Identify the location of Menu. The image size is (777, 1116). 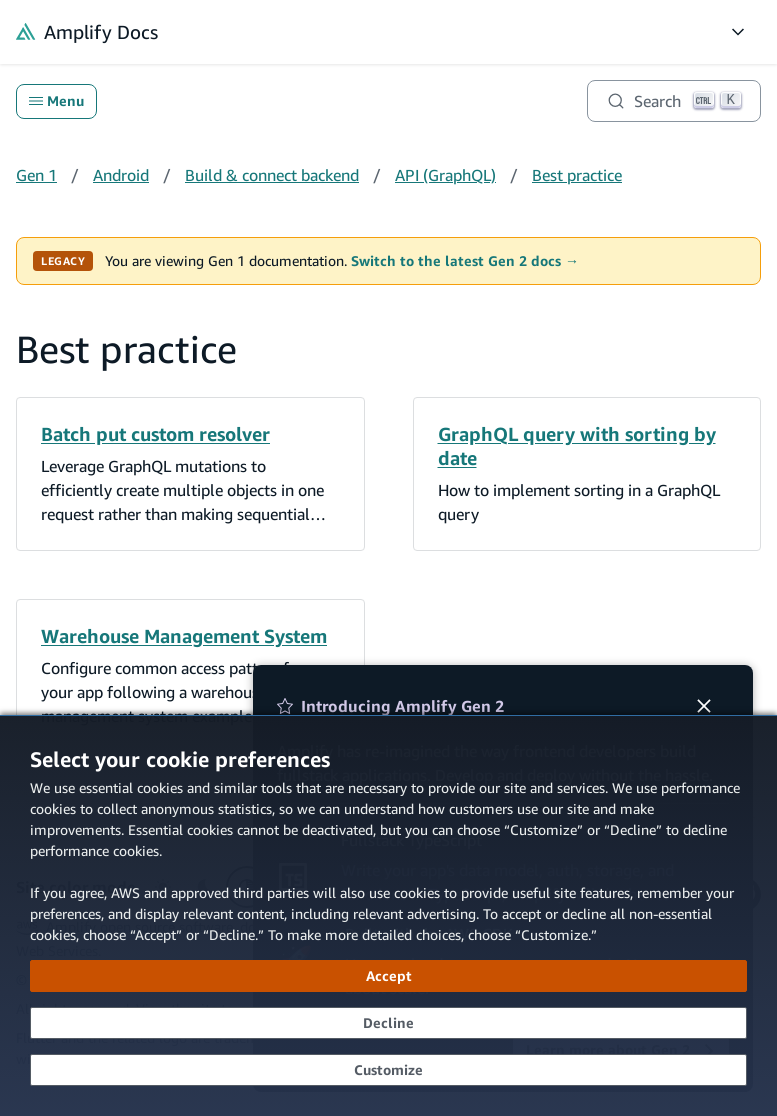
(56, 101).